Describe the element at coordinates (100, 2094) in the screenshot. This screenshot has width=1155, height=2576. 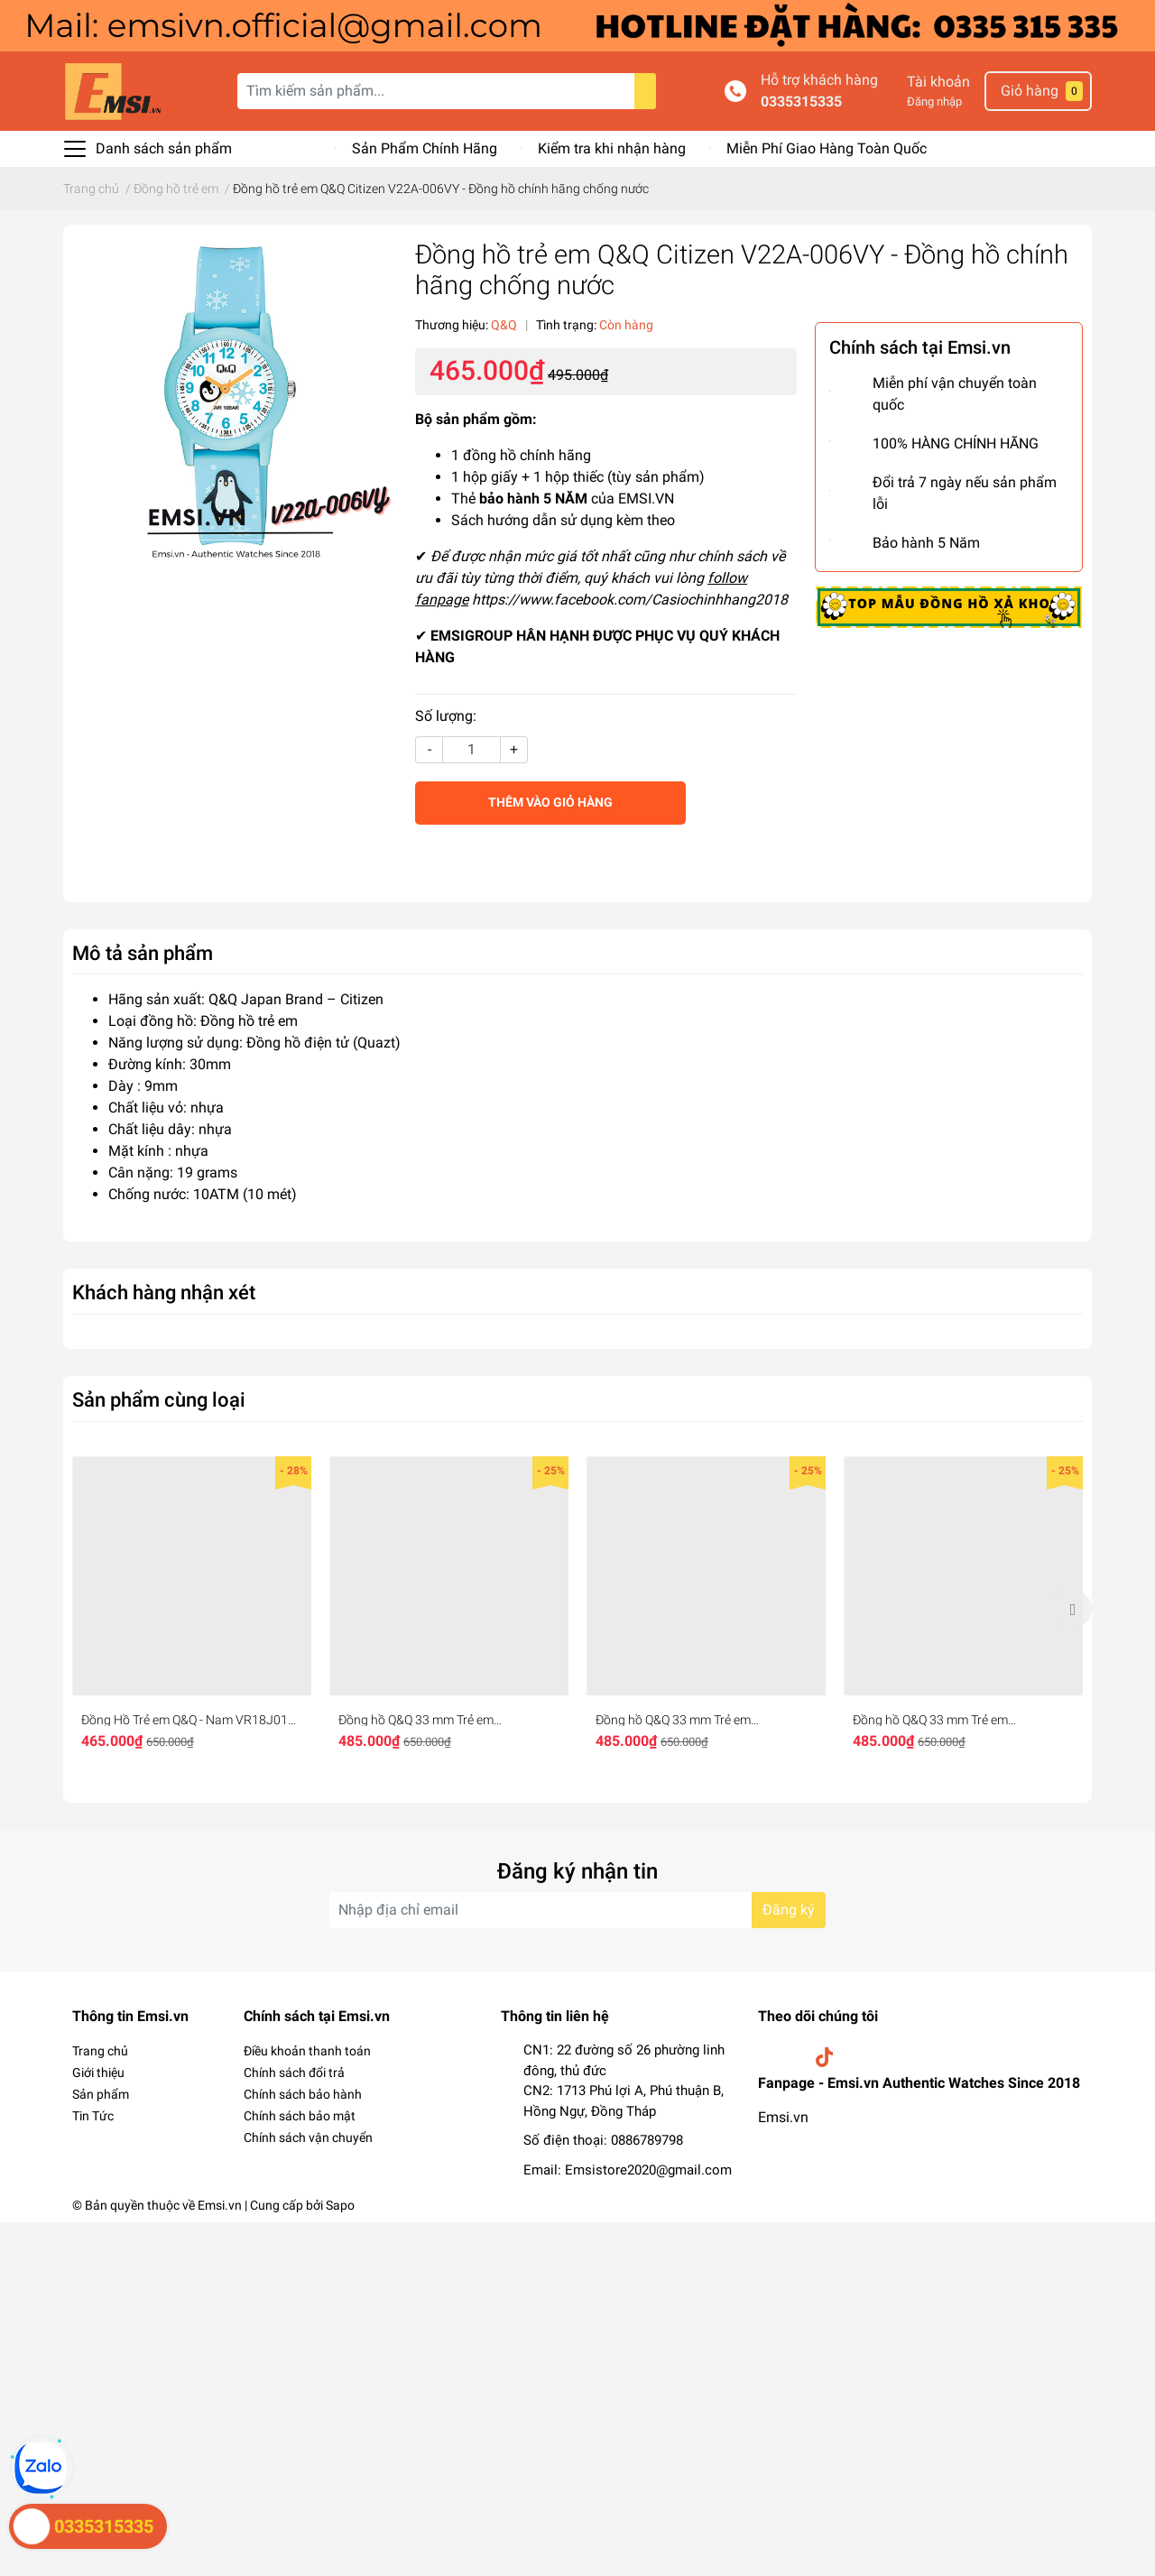
I see `Sản phẩm` at that location.